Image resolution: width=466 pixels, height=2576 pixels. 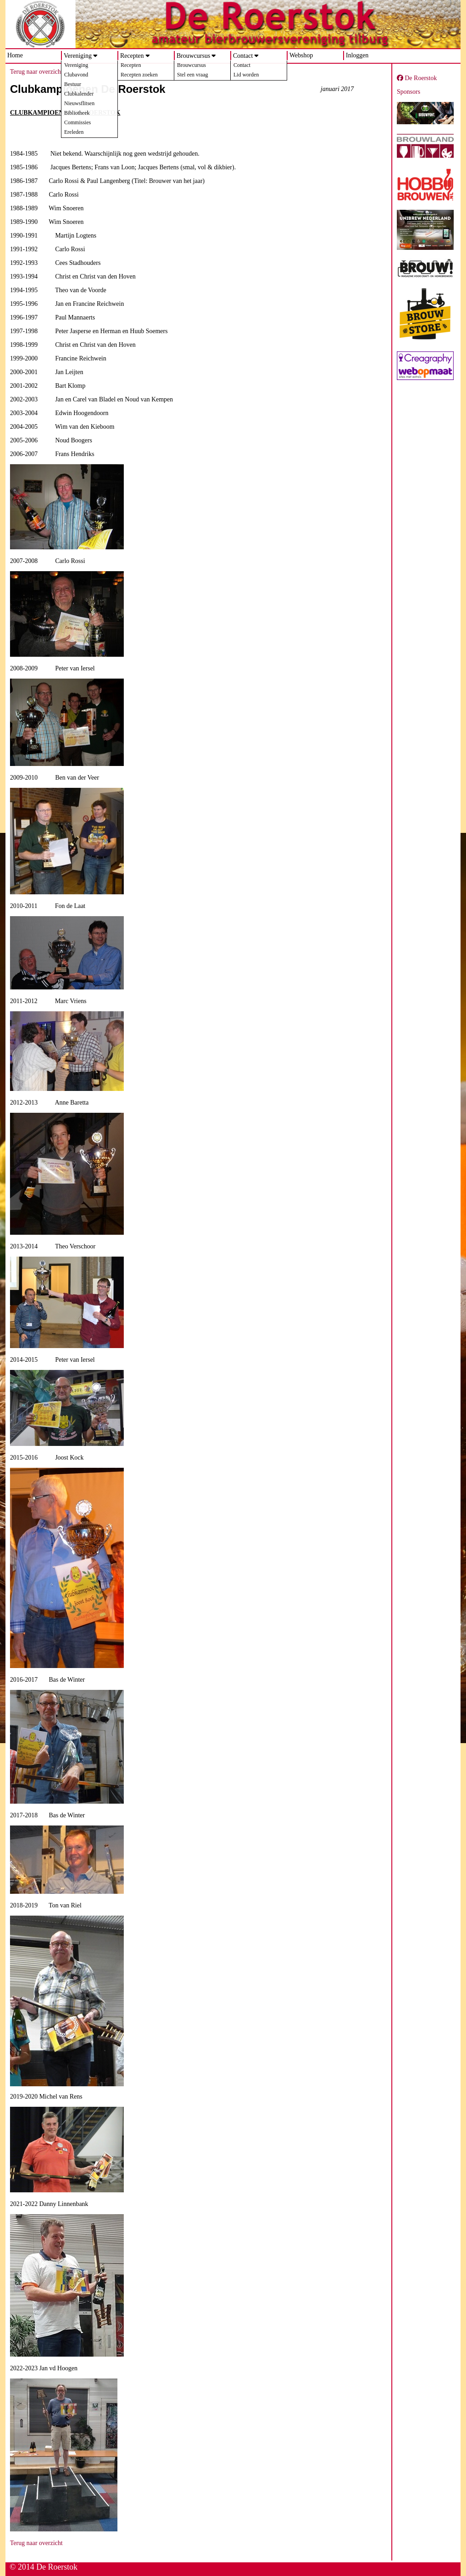 I want to click on Sponsors, so click(x=408, y=91).